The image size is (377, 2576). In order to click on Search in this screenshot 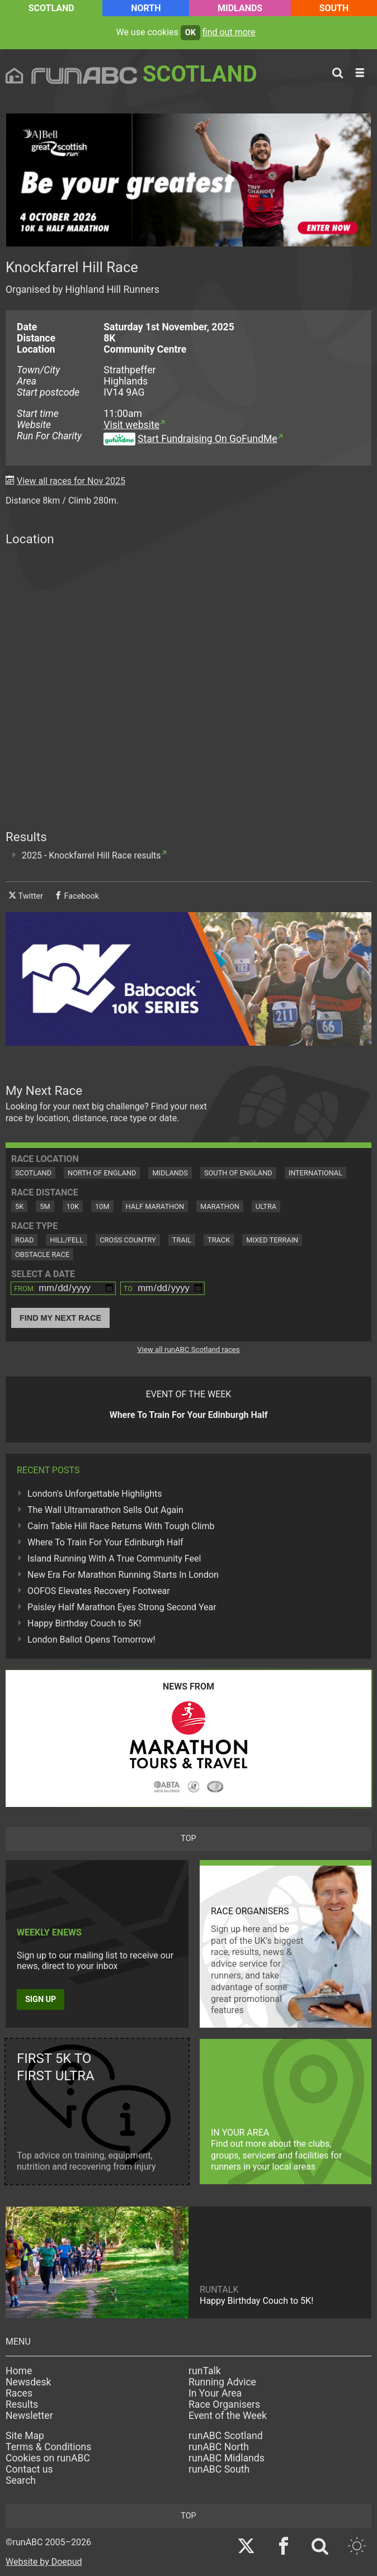, I will do `click(21, 2480)`.